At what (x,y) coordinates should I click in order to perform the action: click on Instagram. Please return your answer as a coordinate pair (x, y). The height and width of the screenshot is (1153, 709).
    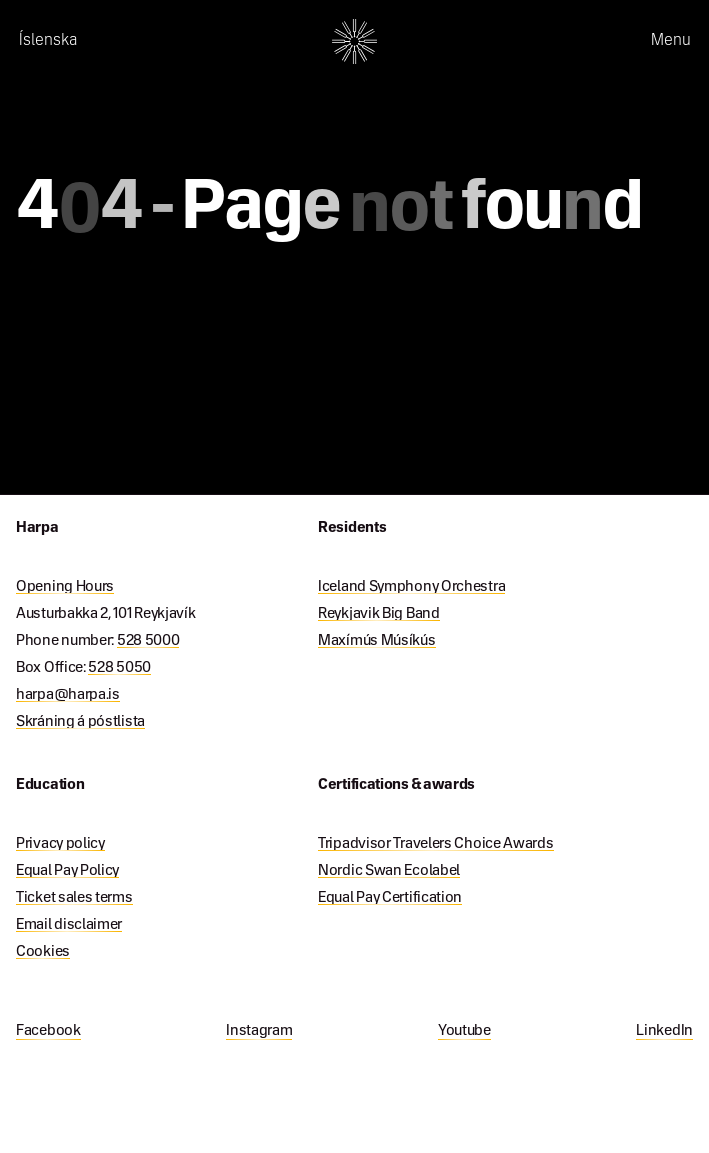
    Looking at the image, I should click on (259, 1031).